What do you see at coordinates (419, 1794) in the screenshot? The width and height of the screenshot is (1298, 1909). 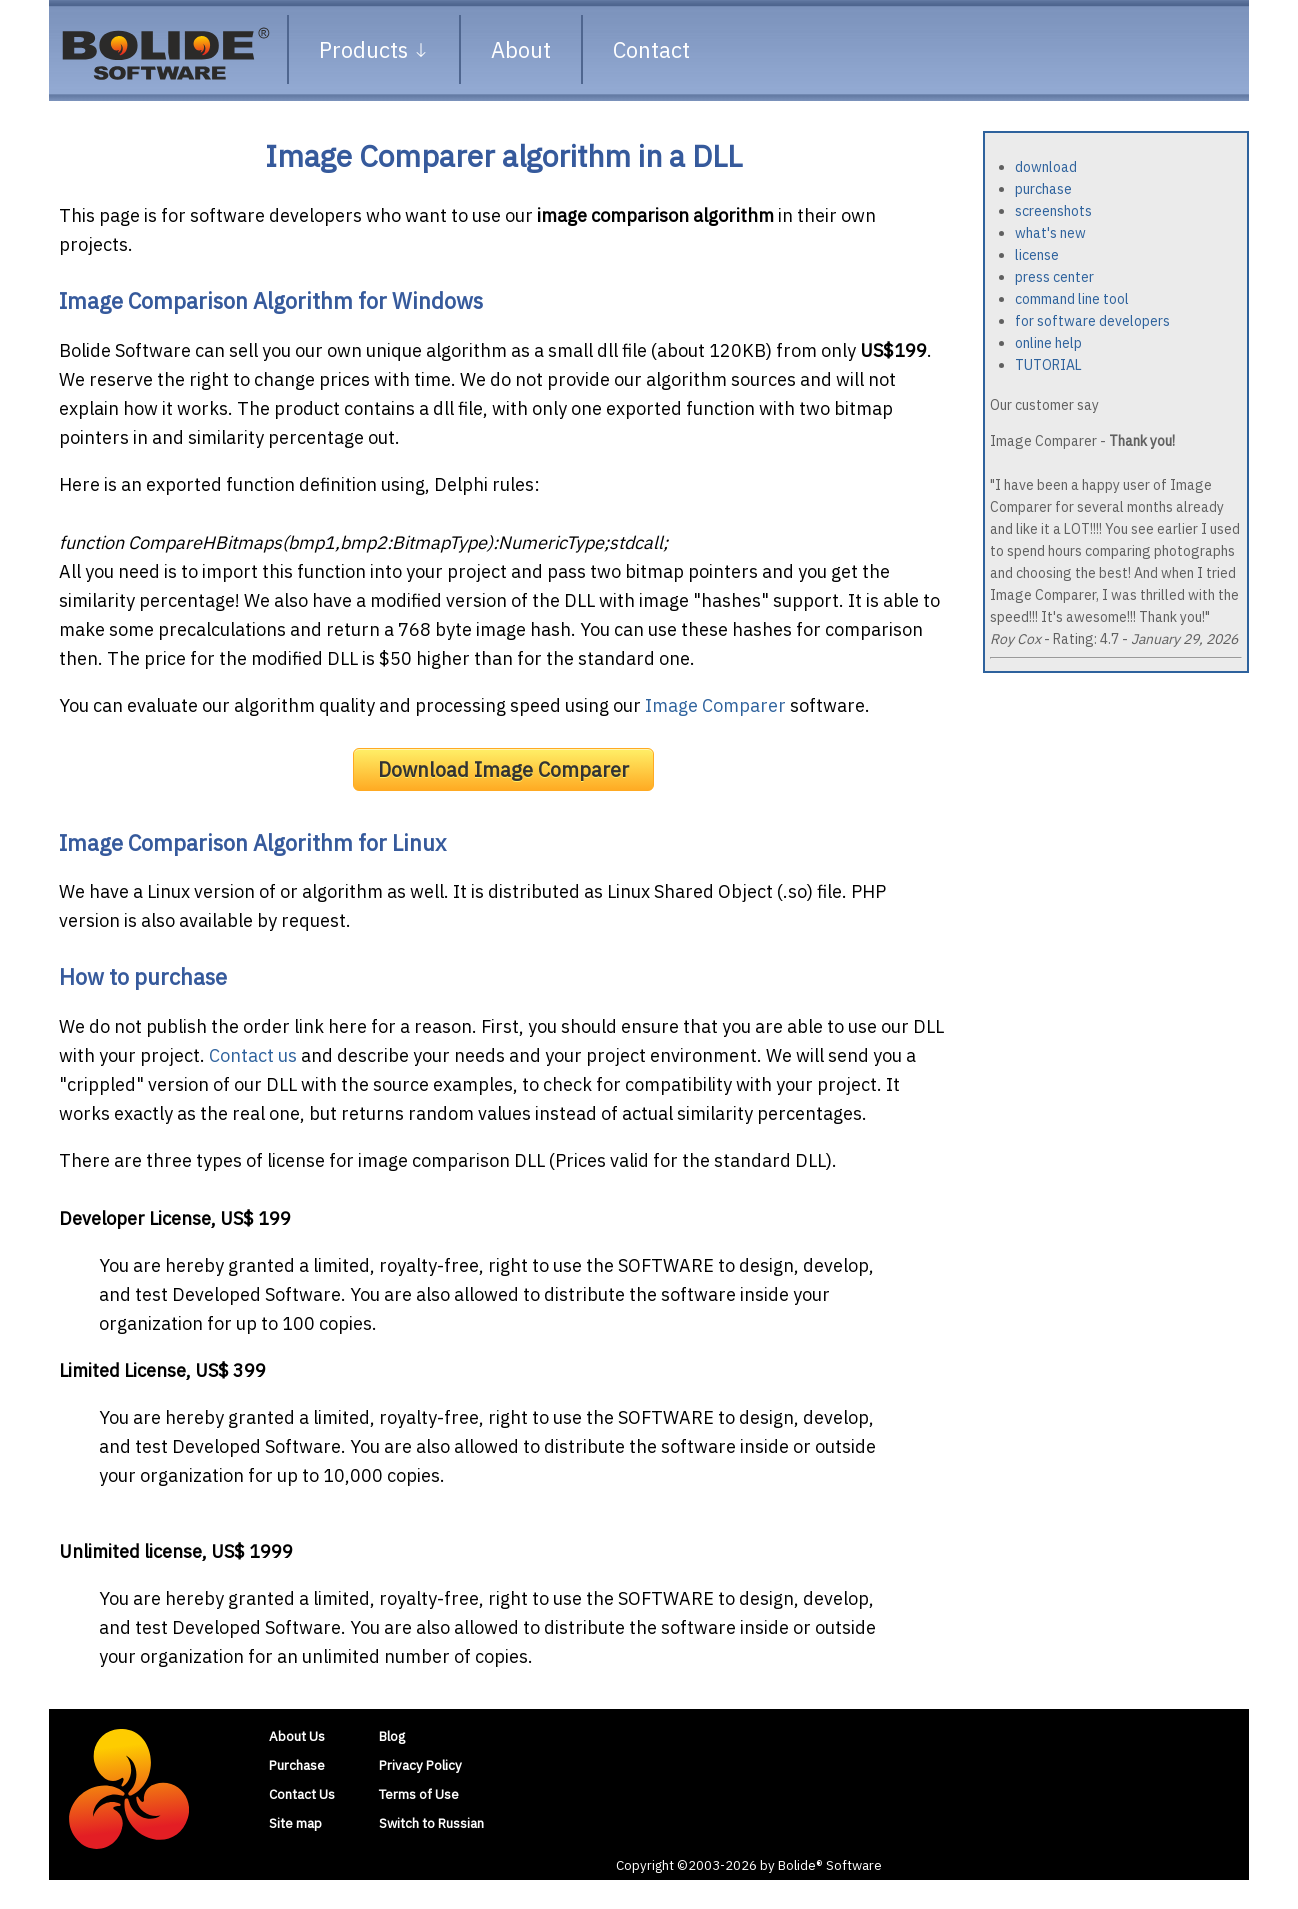 I see `Terms of Use` at bounding box center [419, 1794].